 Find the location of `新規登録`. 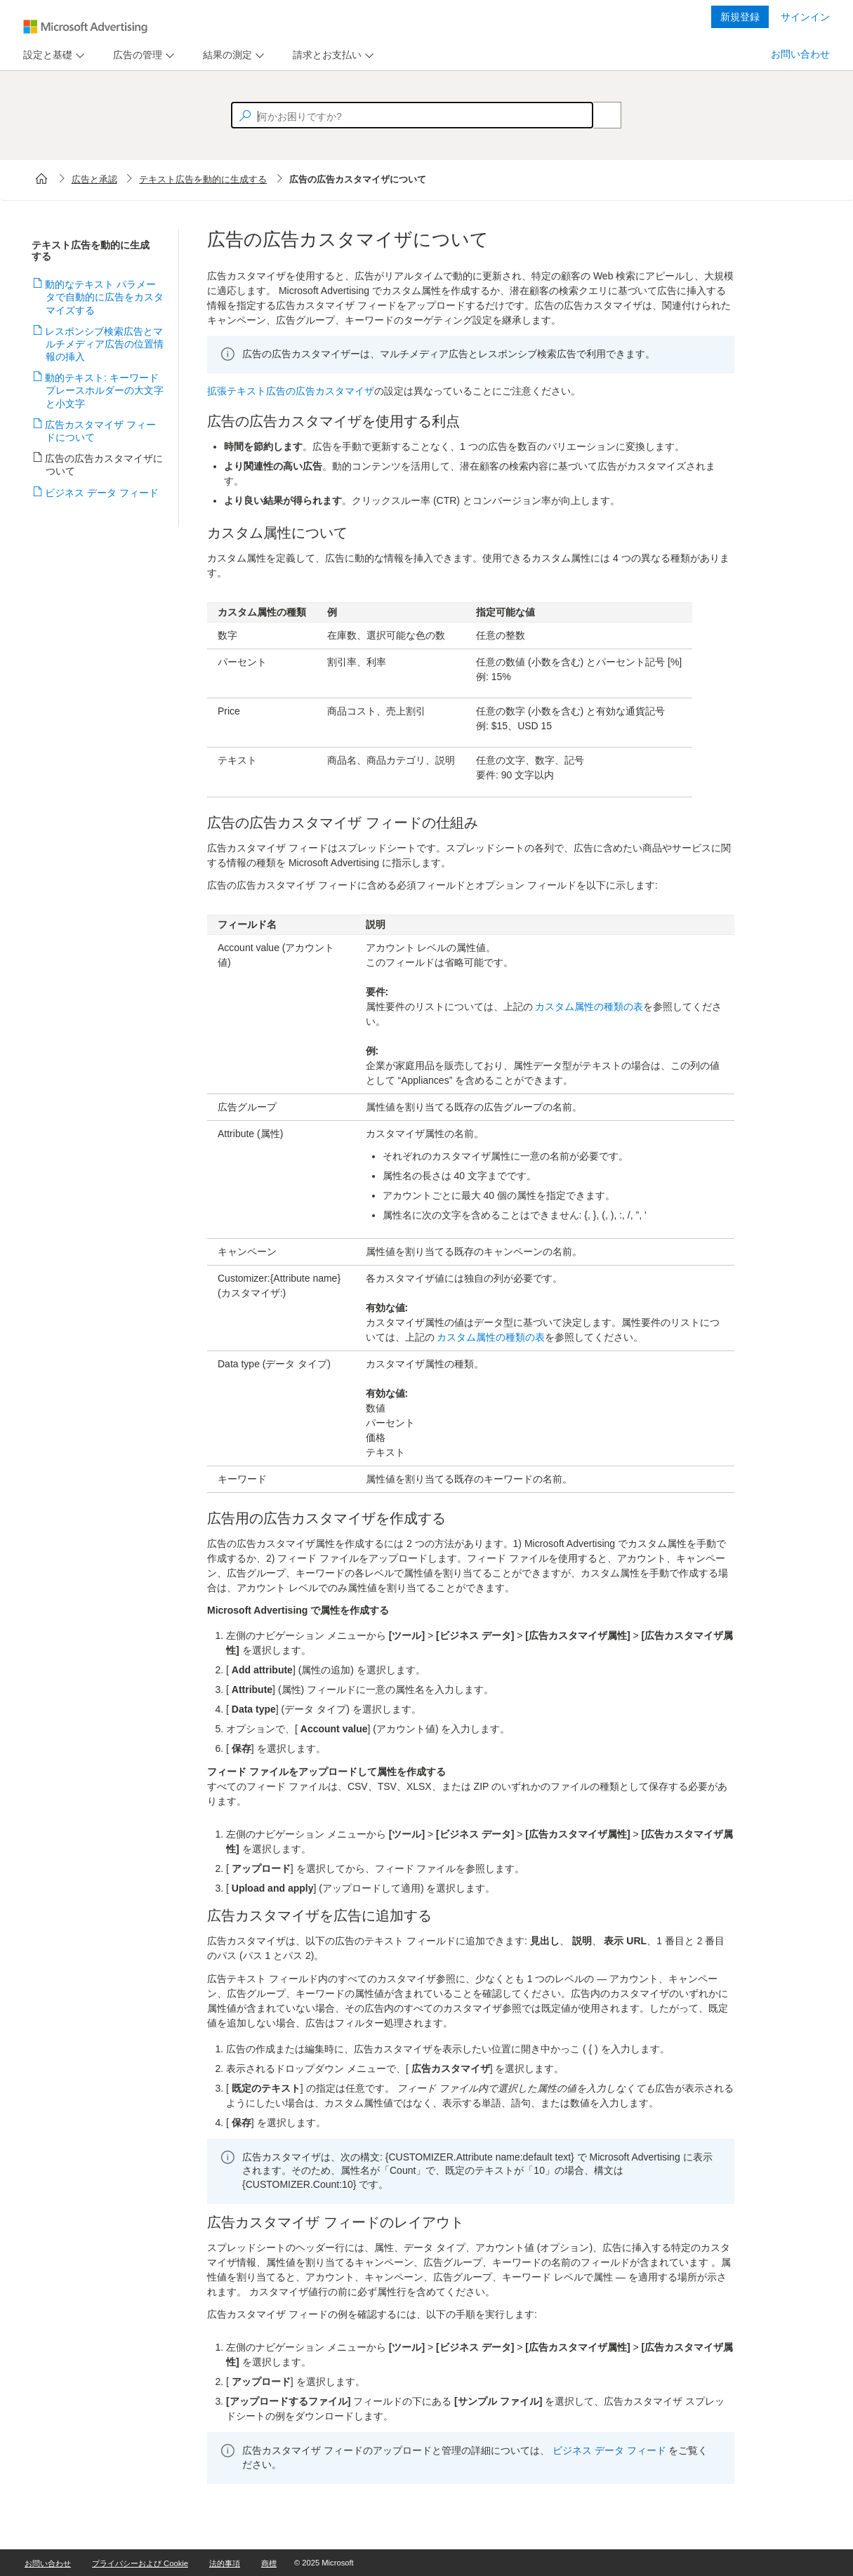

新規登録 is located at coordinates (740, 16).